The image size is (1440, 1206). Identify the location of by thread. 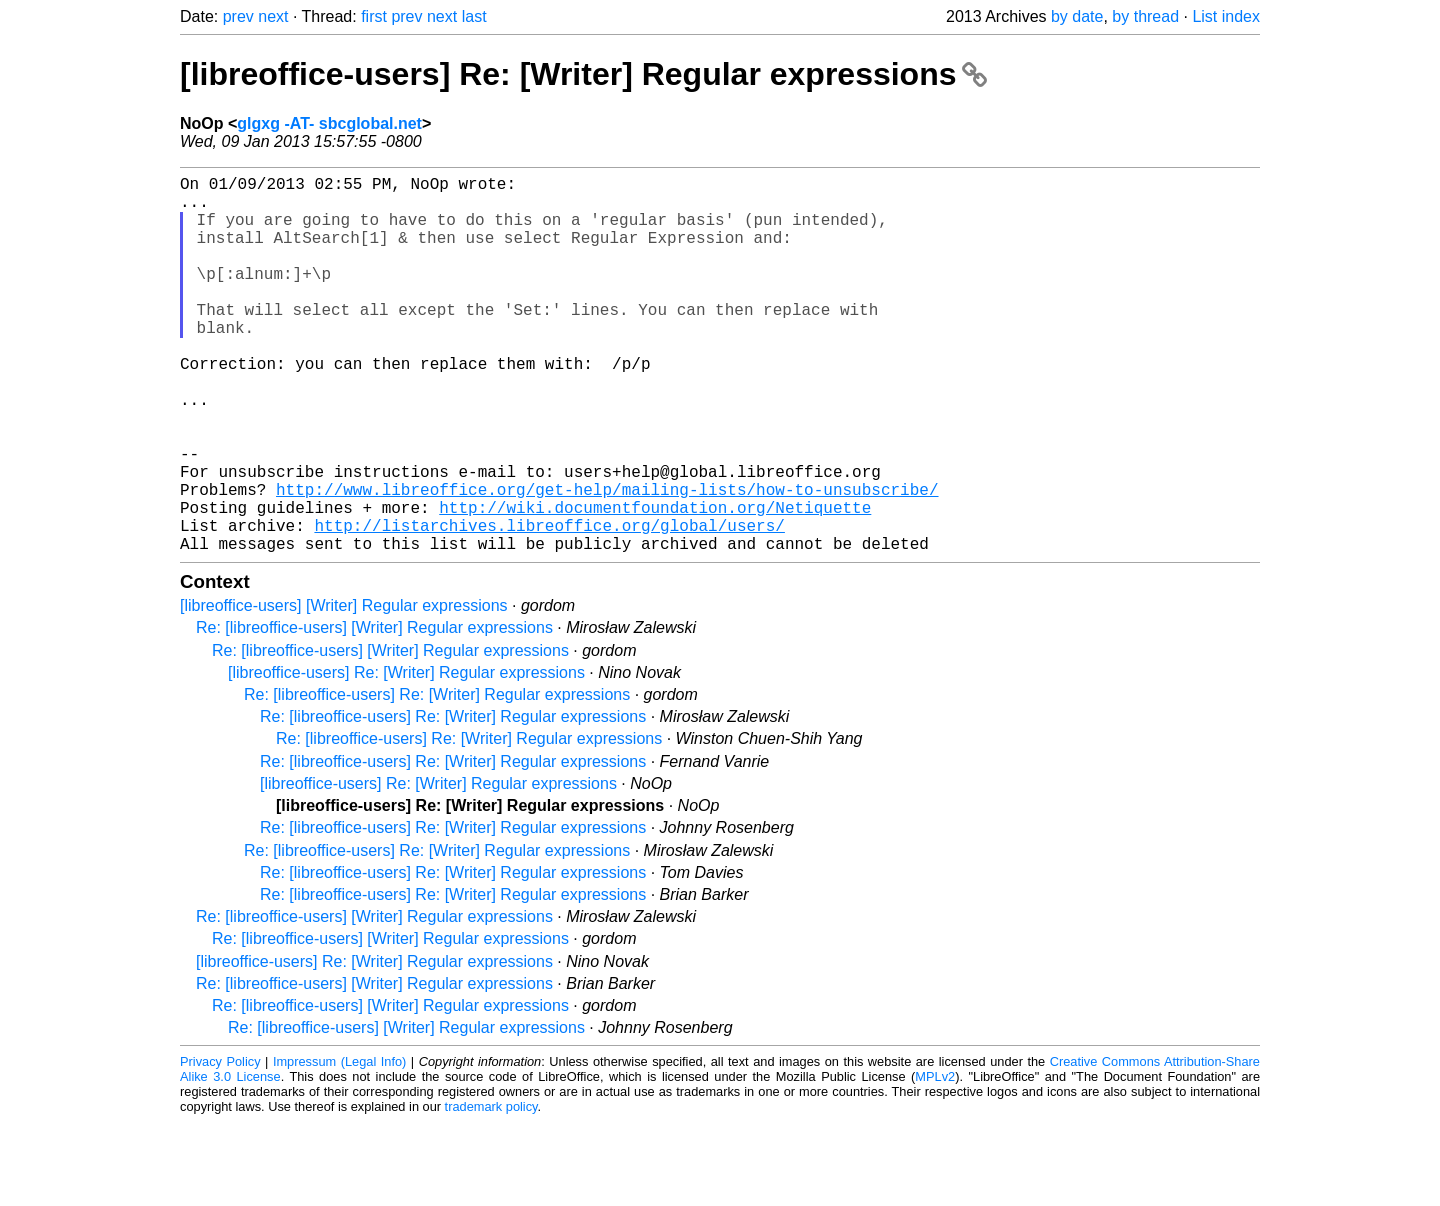
(1145, 16).